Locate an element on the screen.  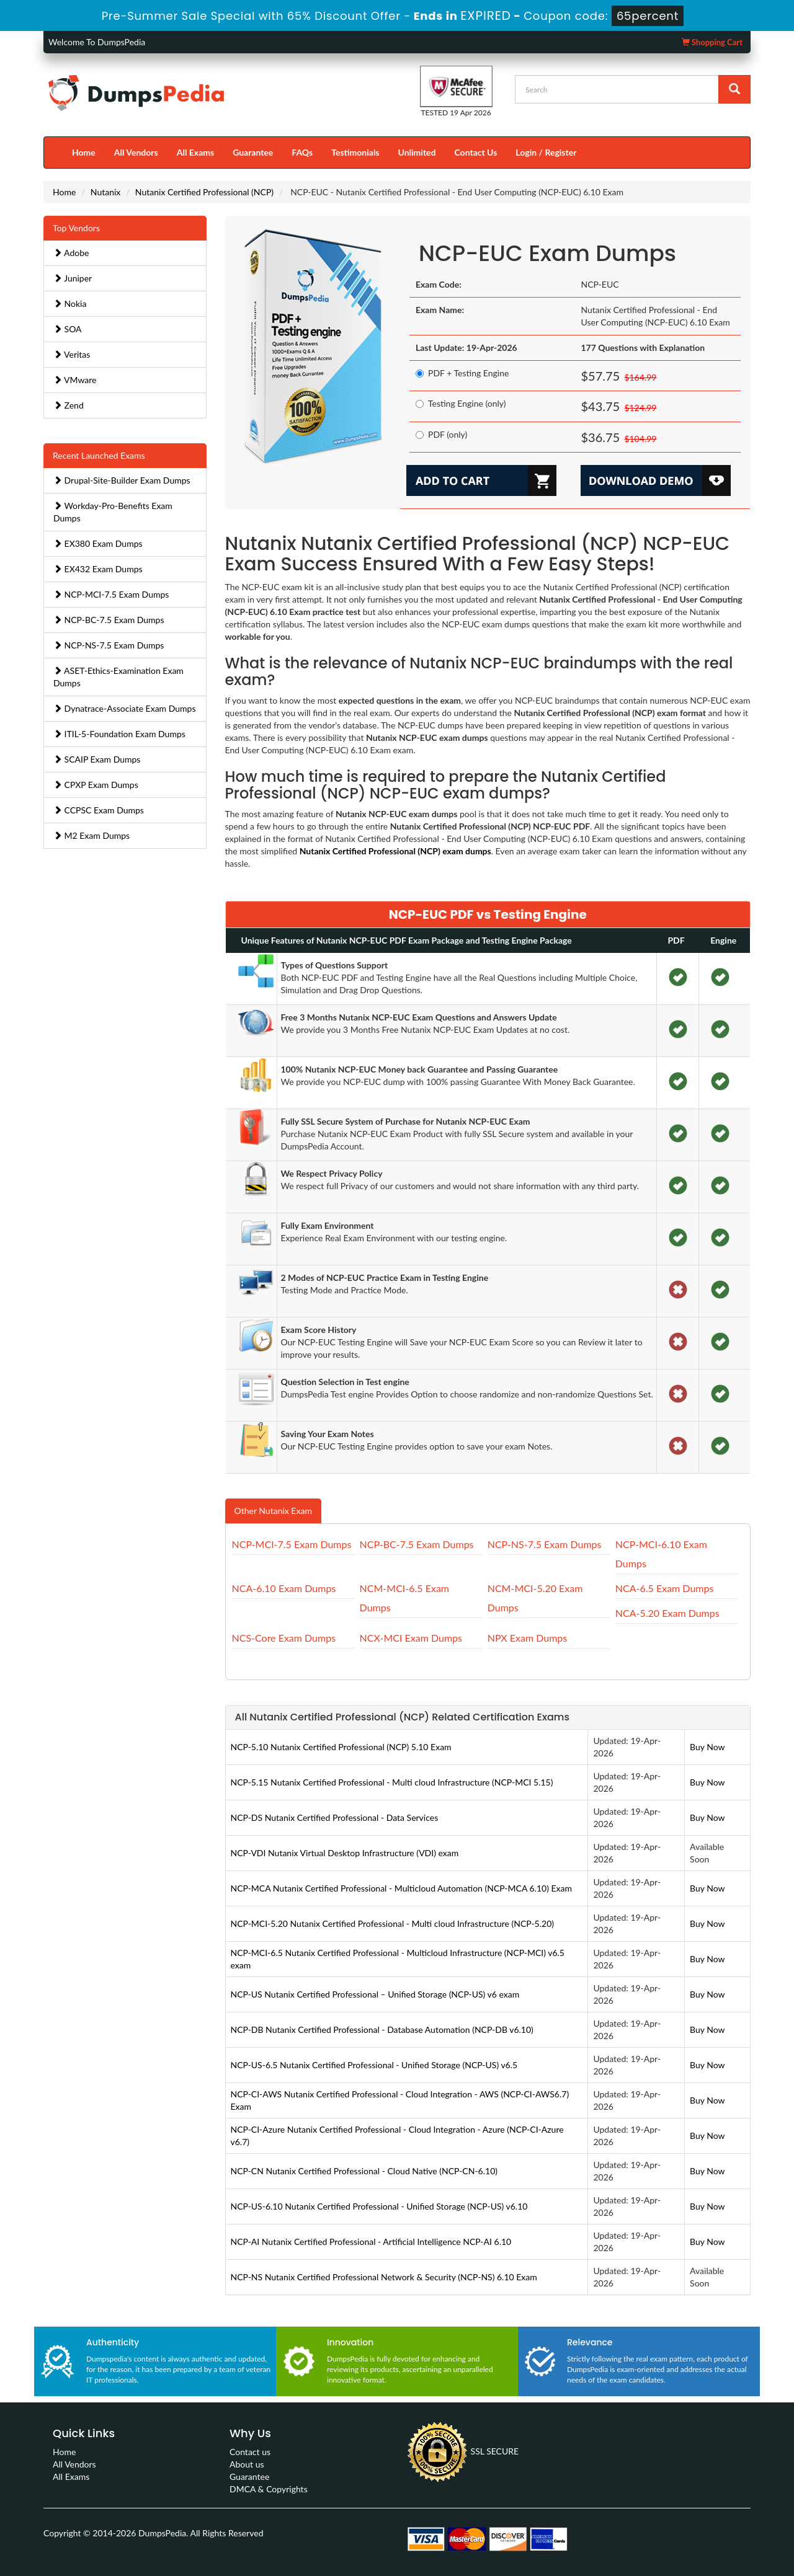
ASET-Ethics-Examination Exam Dumps is located at coordinates (118, 676).